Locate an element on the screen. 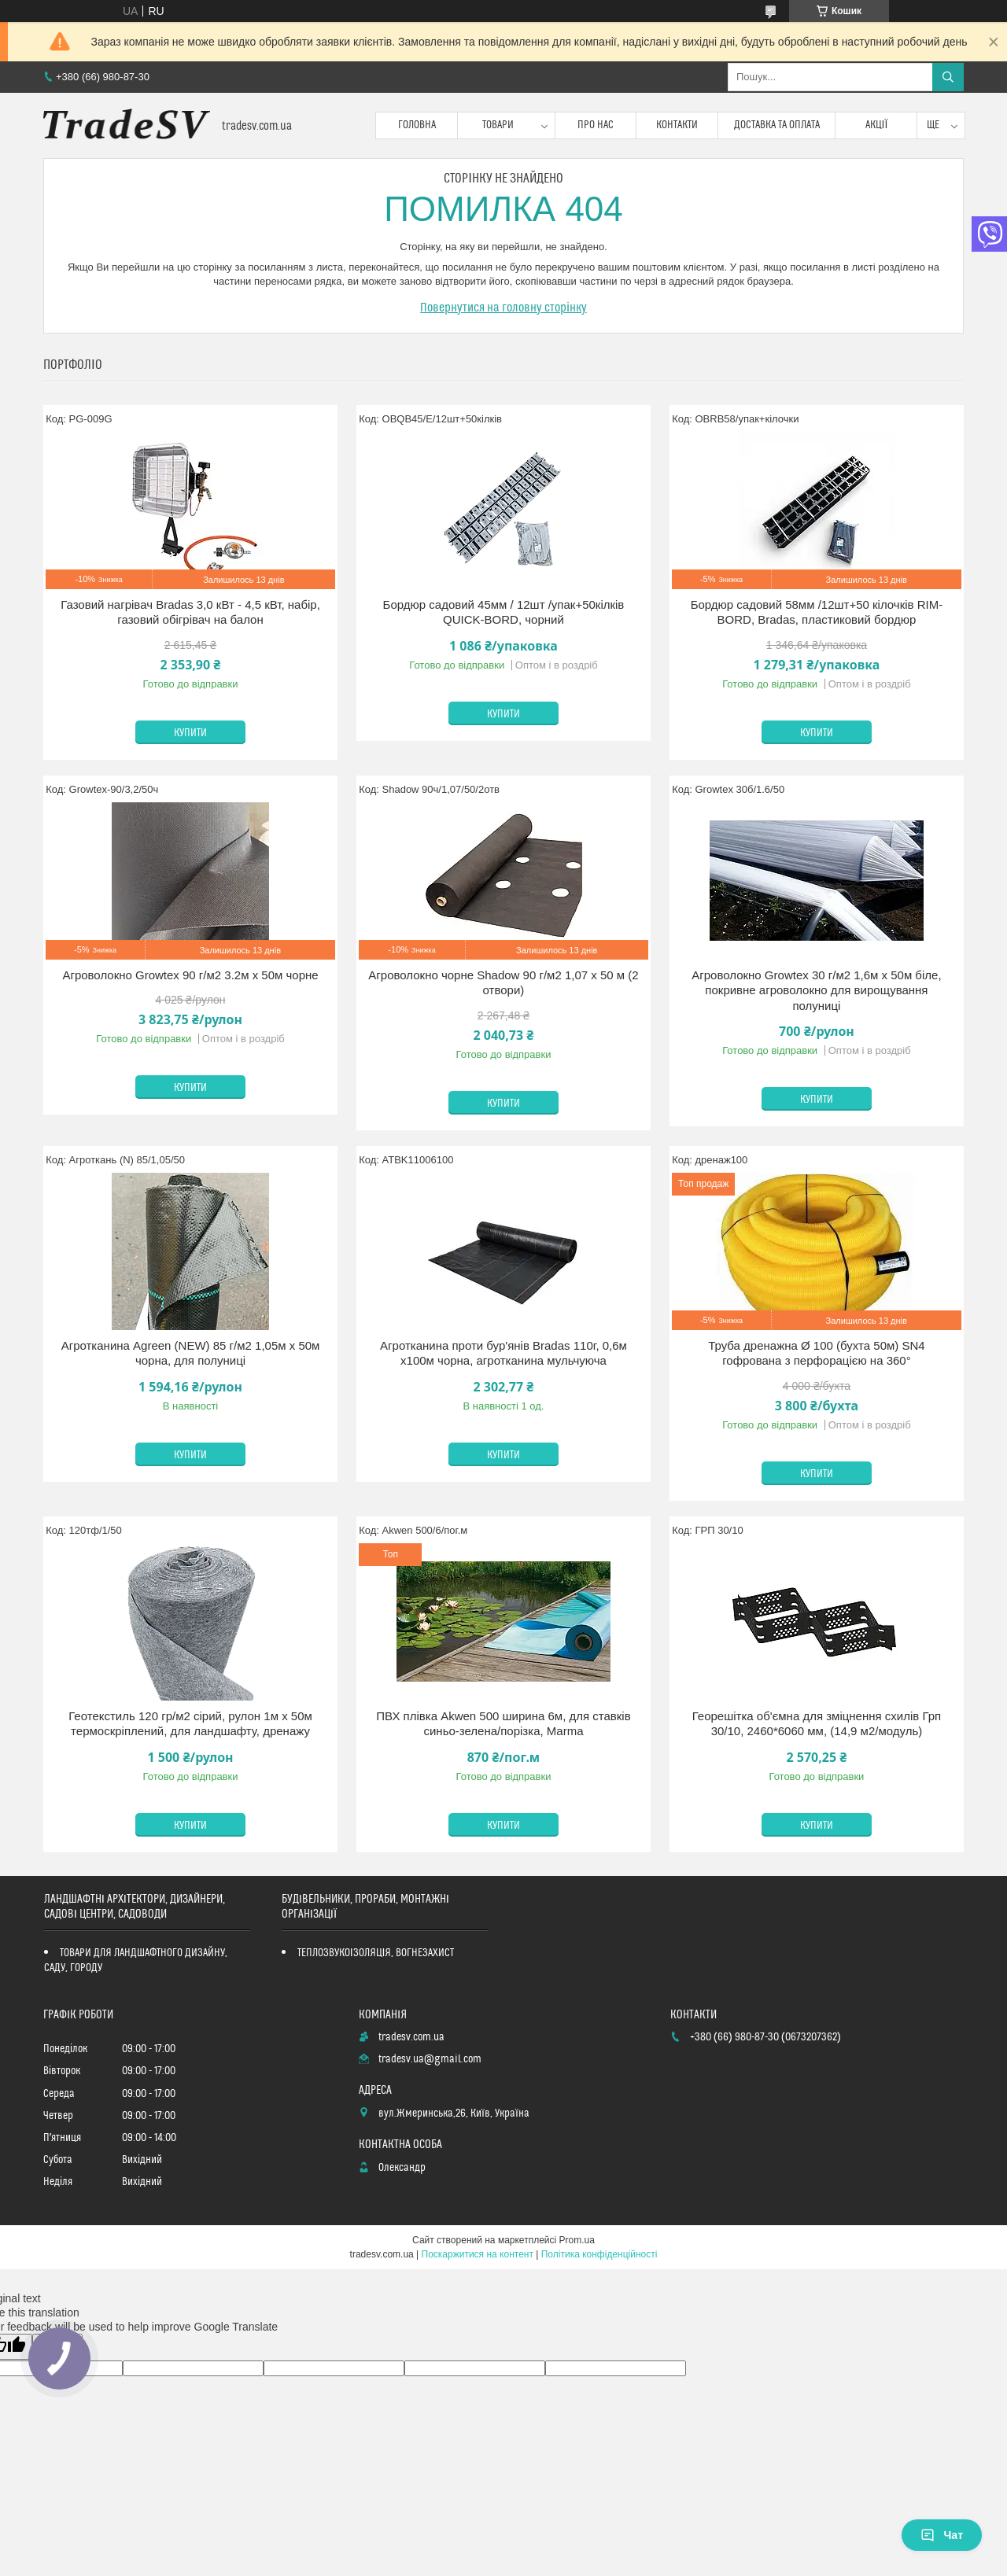 This screenshot has height=2576, width=1007. Труба дренажна Ø 100 (бухта 50м) SN4 гофрована з перфорацією на 360° is located at coordinates (816, 1353).